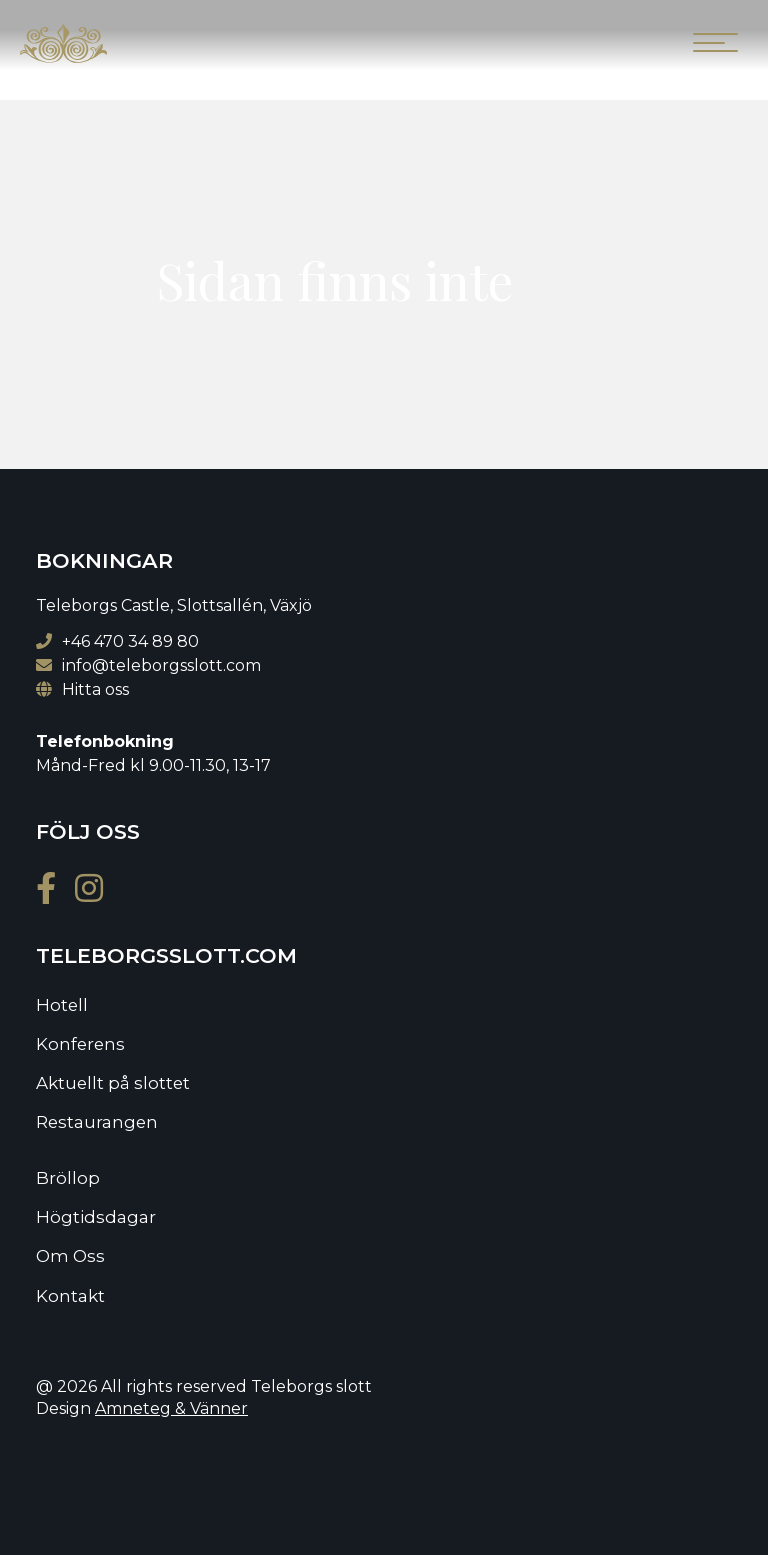 This screenshot has height=1555, width=768. Describe the element at coordinates (70, 1256) in the screenshot. I see `Om Oss` at that location.